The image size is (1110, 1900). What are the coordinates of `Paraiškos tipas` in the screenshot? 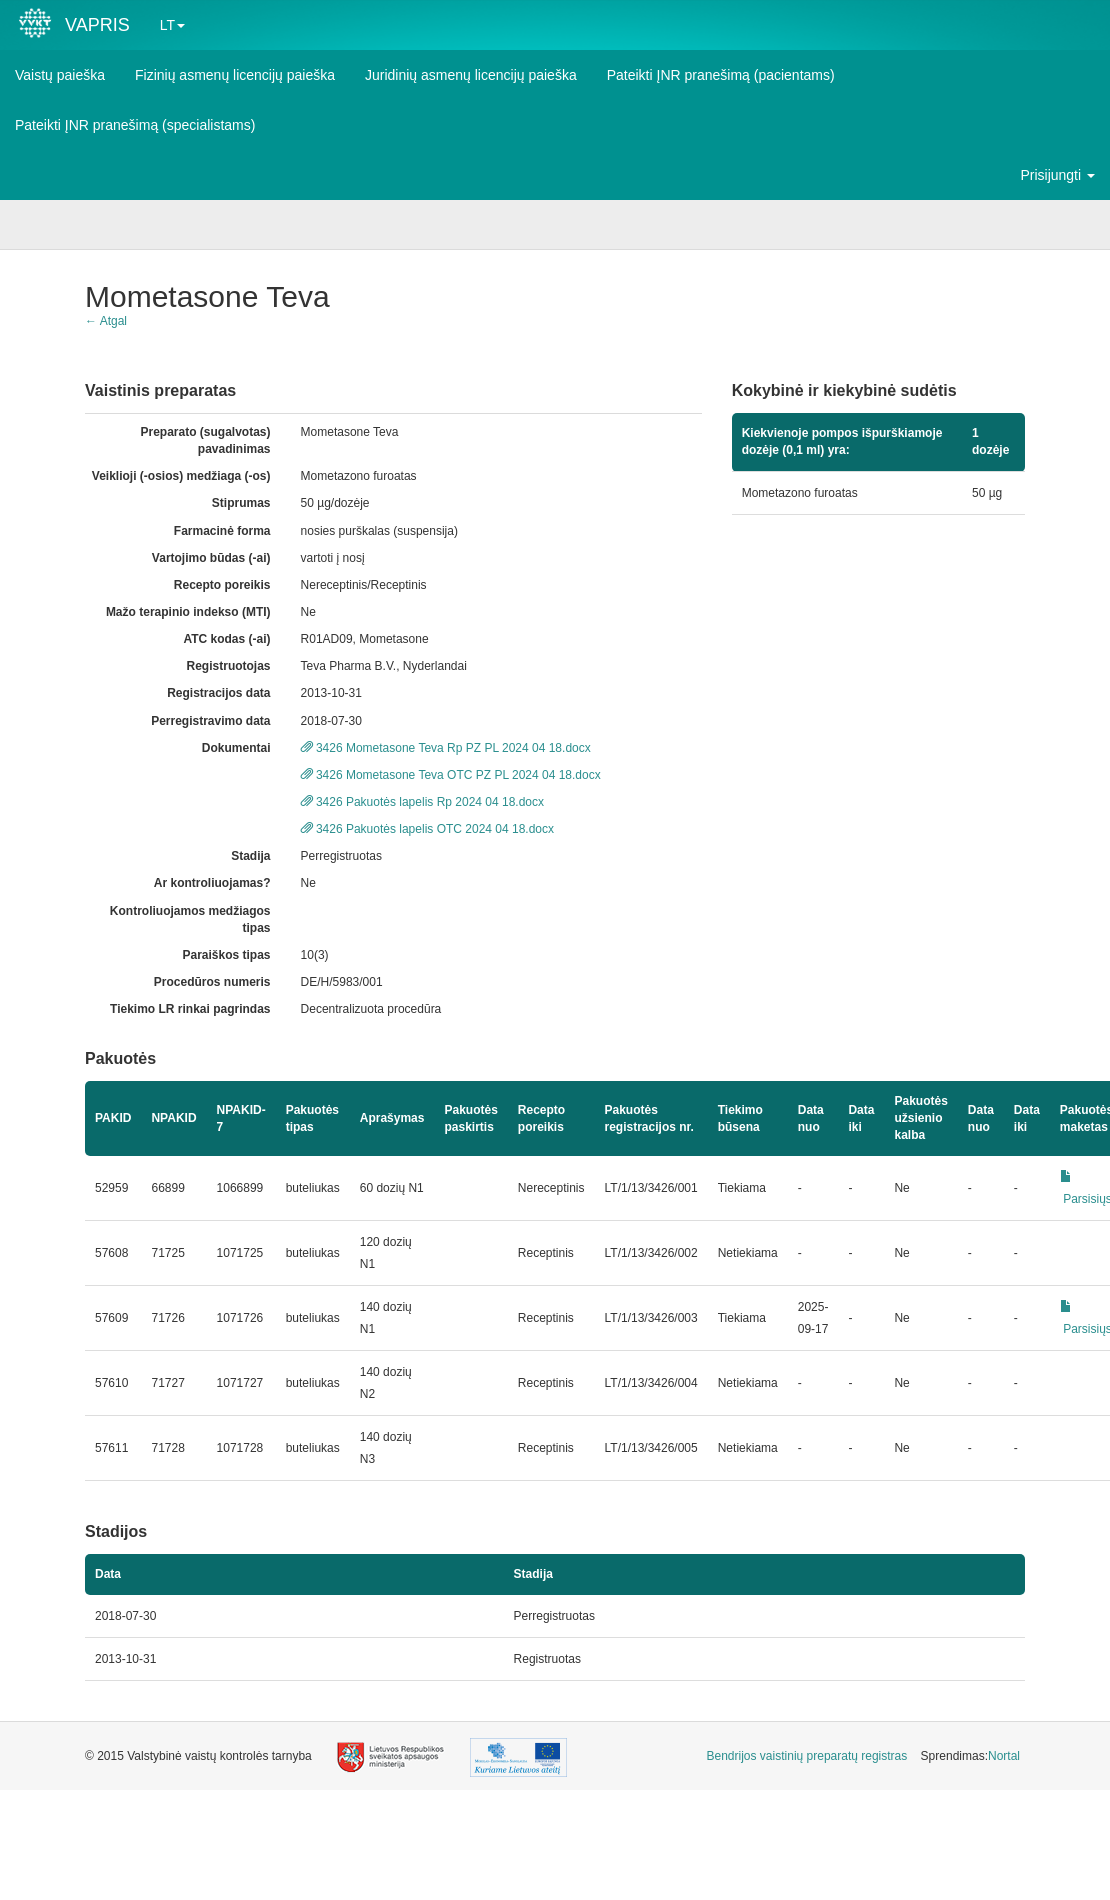 It's located at (226, 955).